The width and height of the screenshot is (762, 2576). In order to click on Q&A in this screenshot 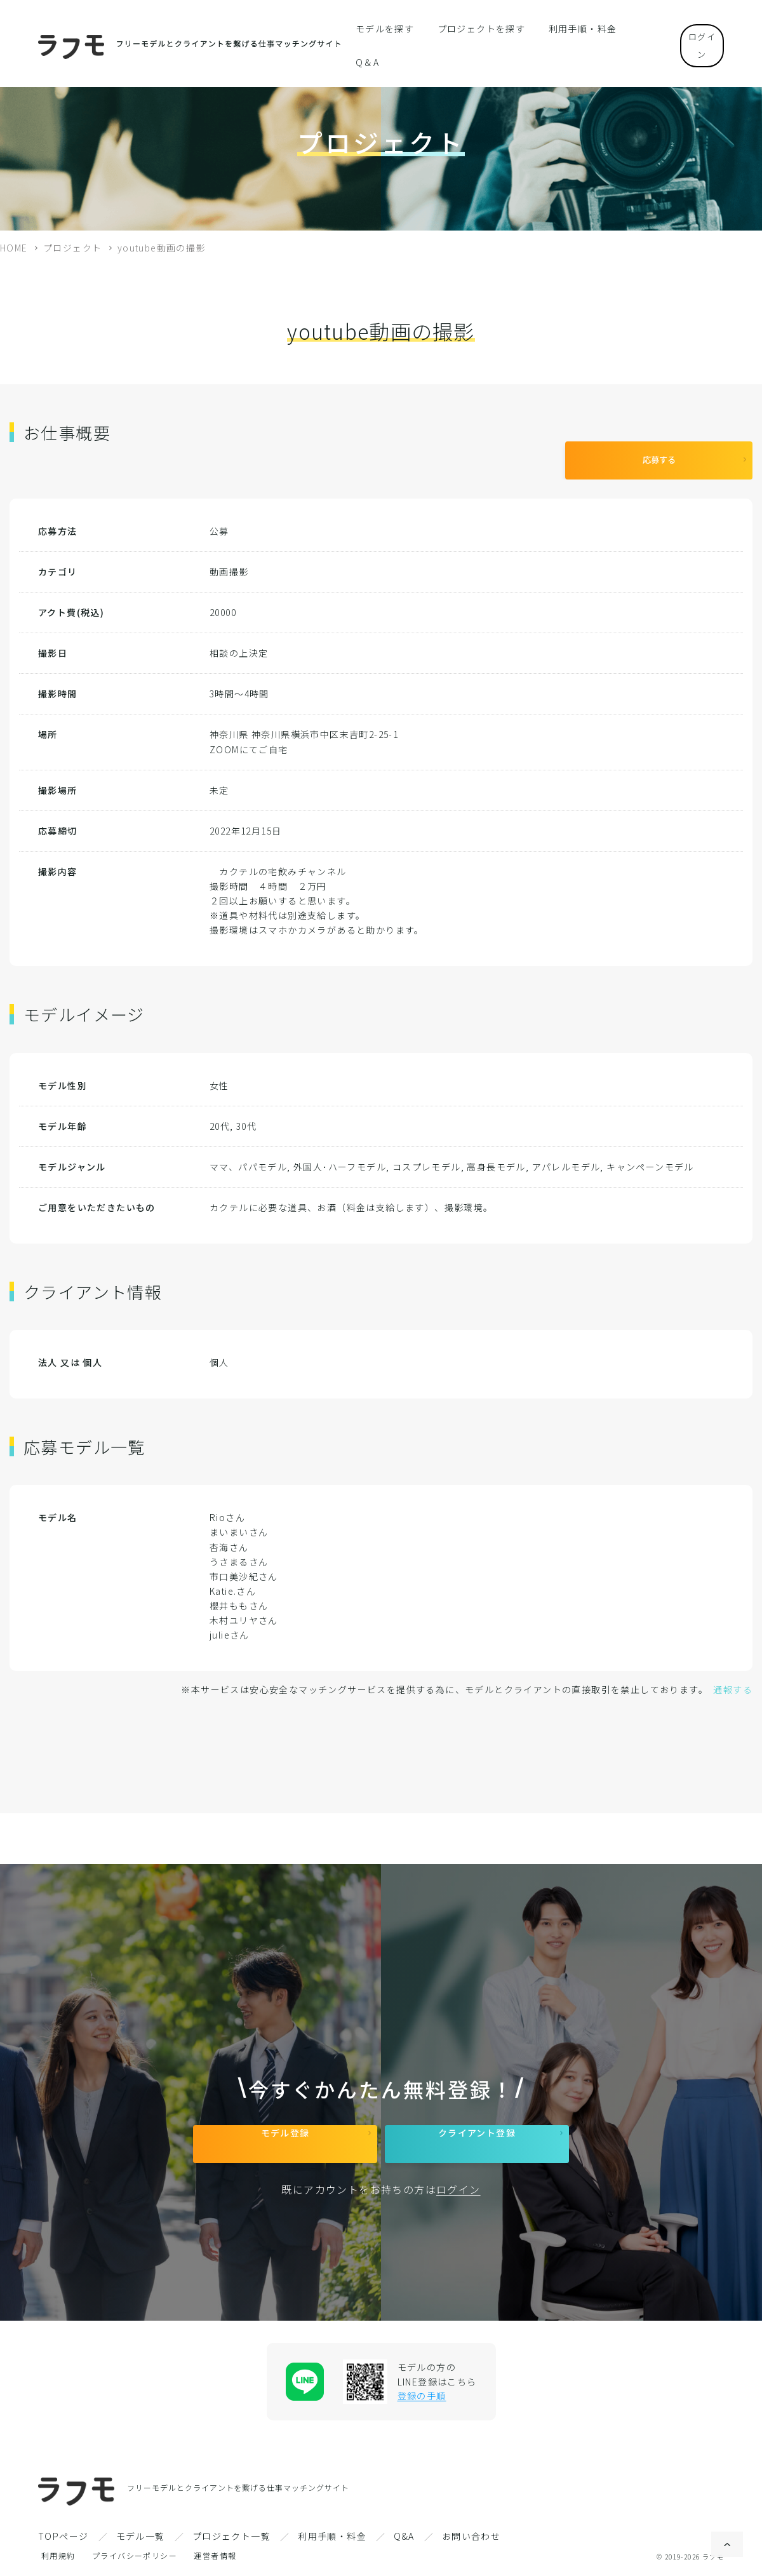, I will do `click(404, 2536)`.